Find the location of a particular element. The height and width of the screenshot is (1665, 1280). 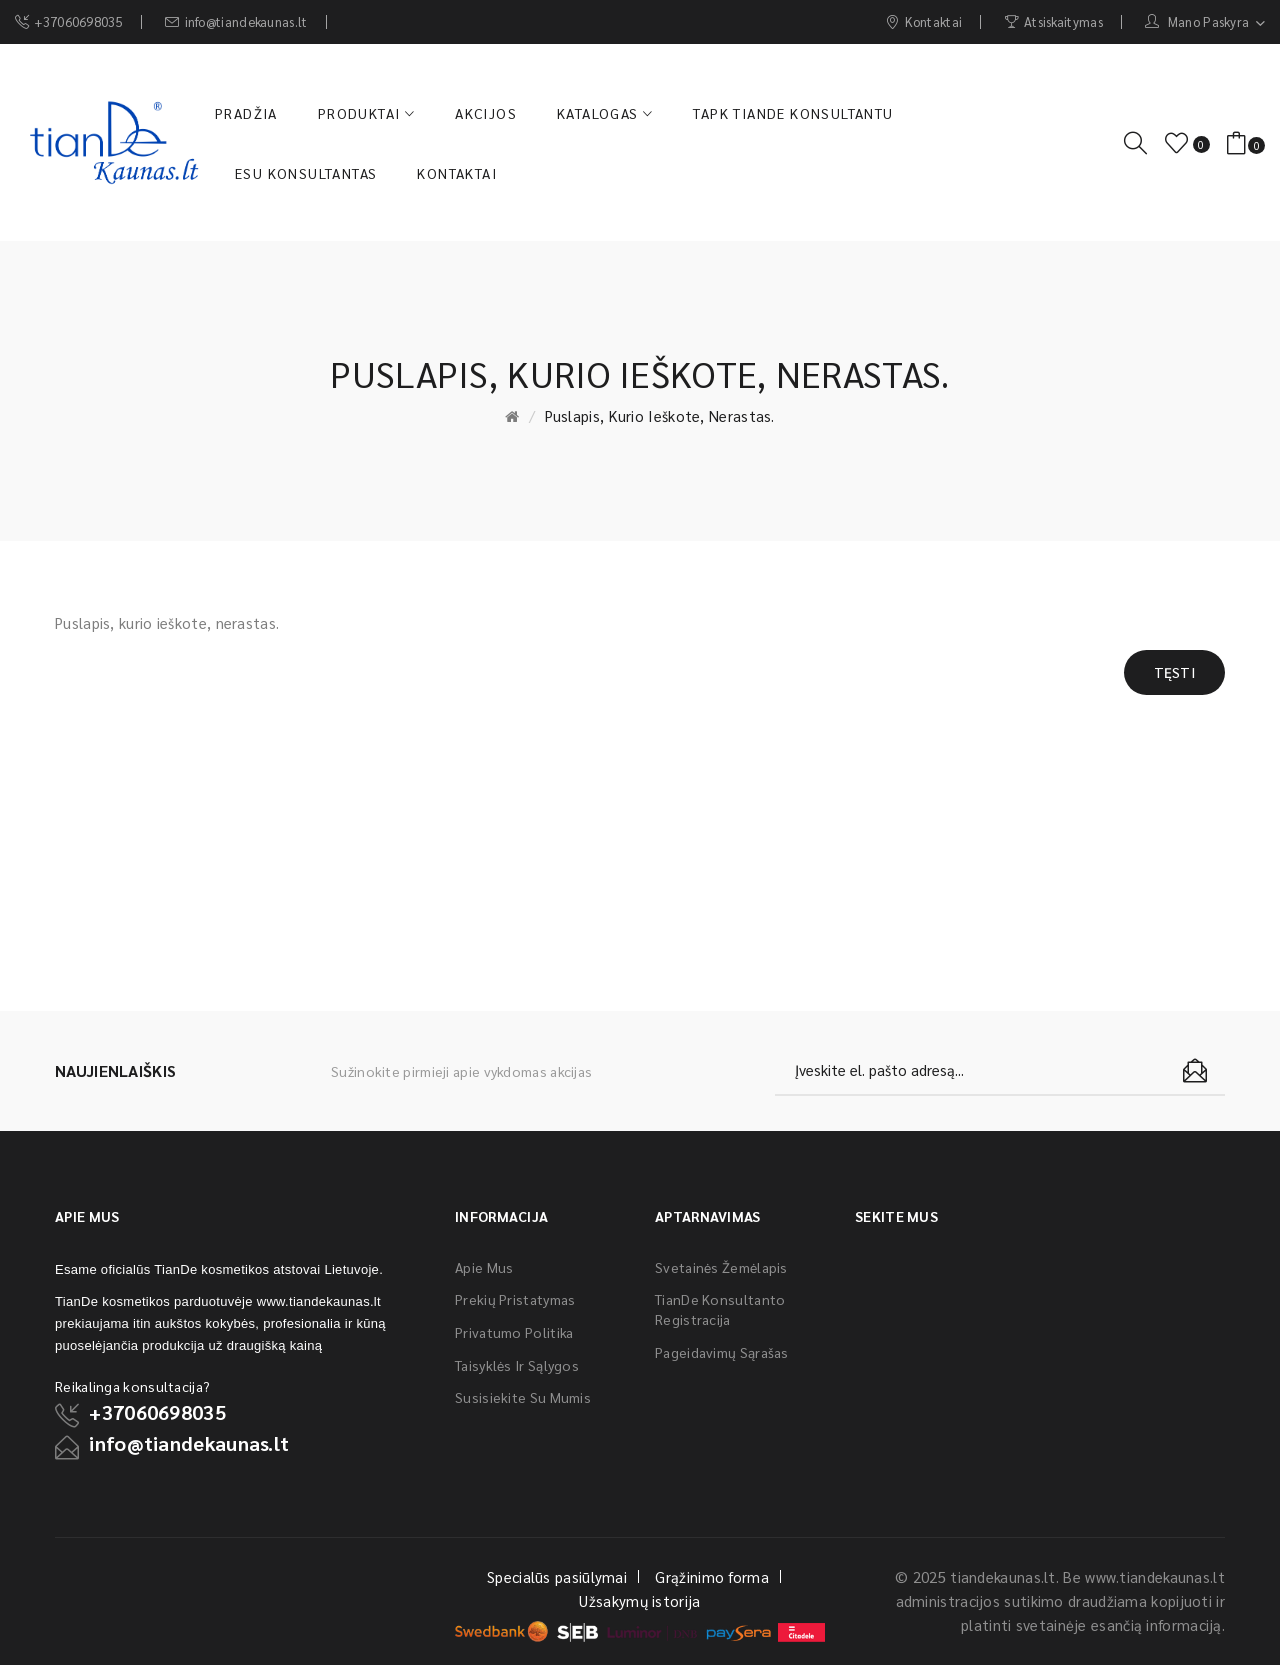

Reikalinga konsultacija? is located at coordinates (132, 1386).